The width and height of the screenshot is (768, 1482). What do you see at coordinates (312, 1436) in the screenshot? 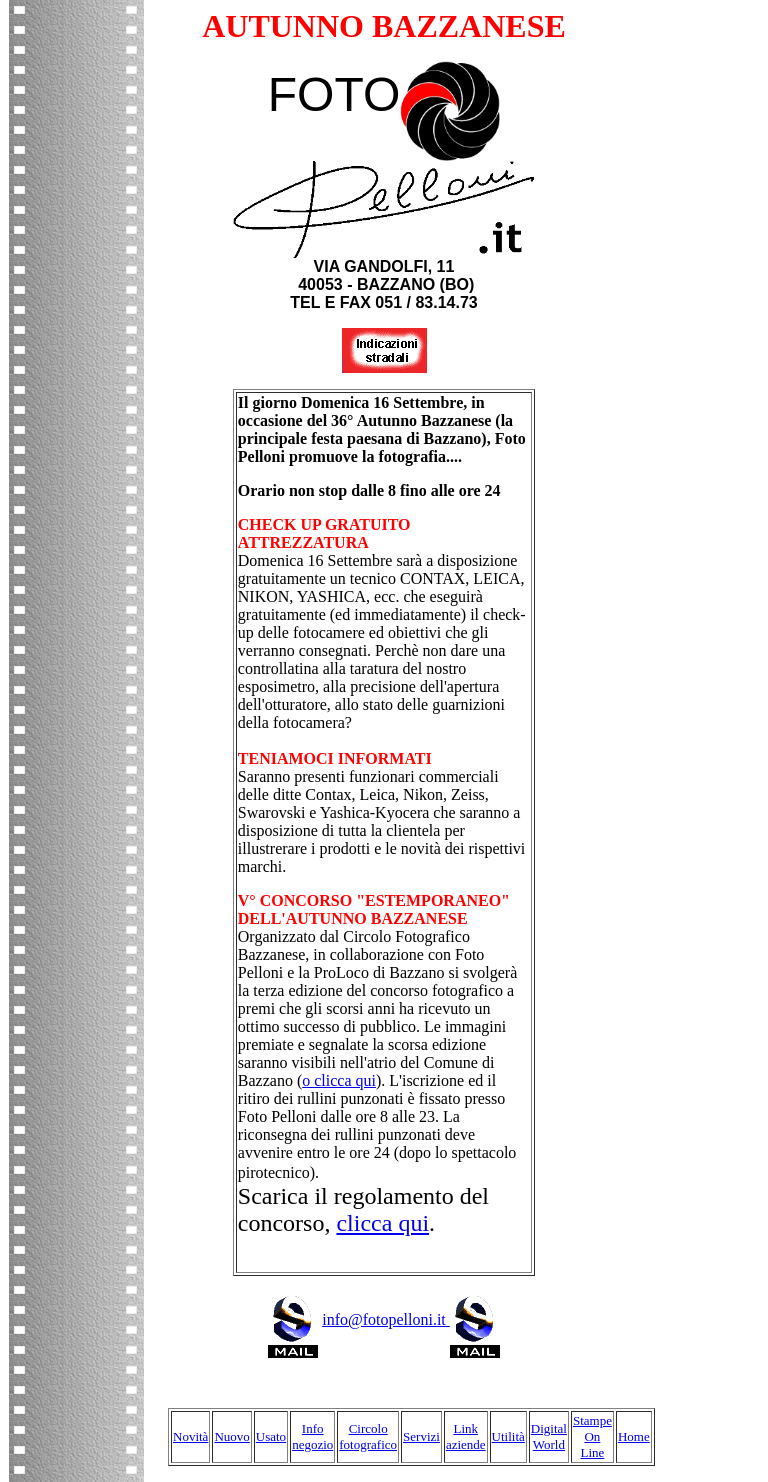
I see `Info negozio` at bounding box center [312, 1436].